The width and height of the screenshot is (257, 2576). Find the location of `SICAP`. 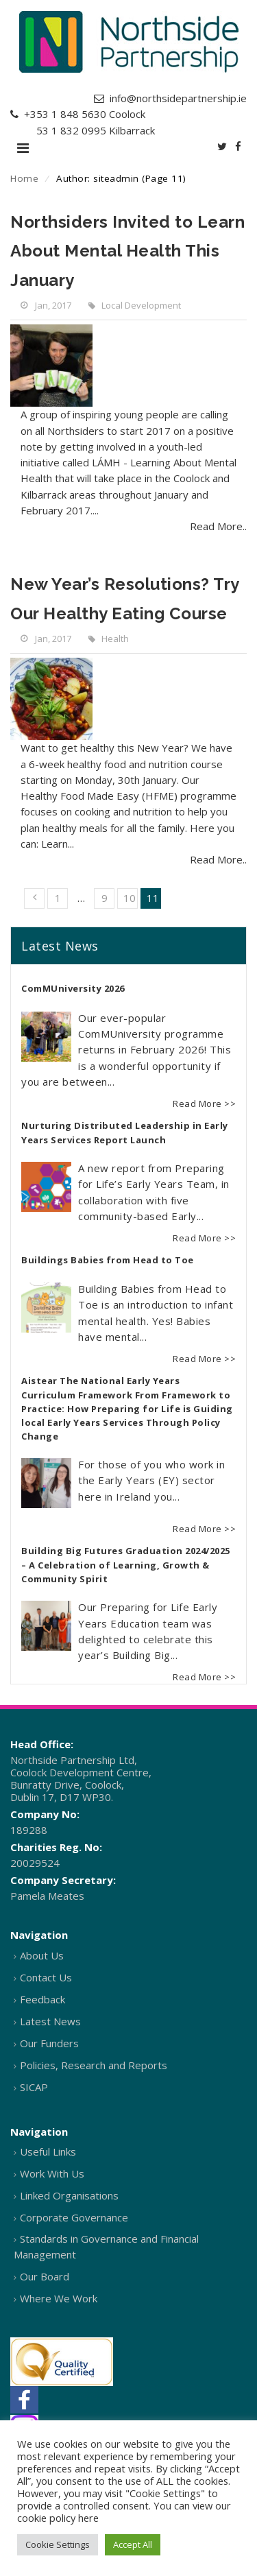

SICAP is located at coordinates (34, 2087).